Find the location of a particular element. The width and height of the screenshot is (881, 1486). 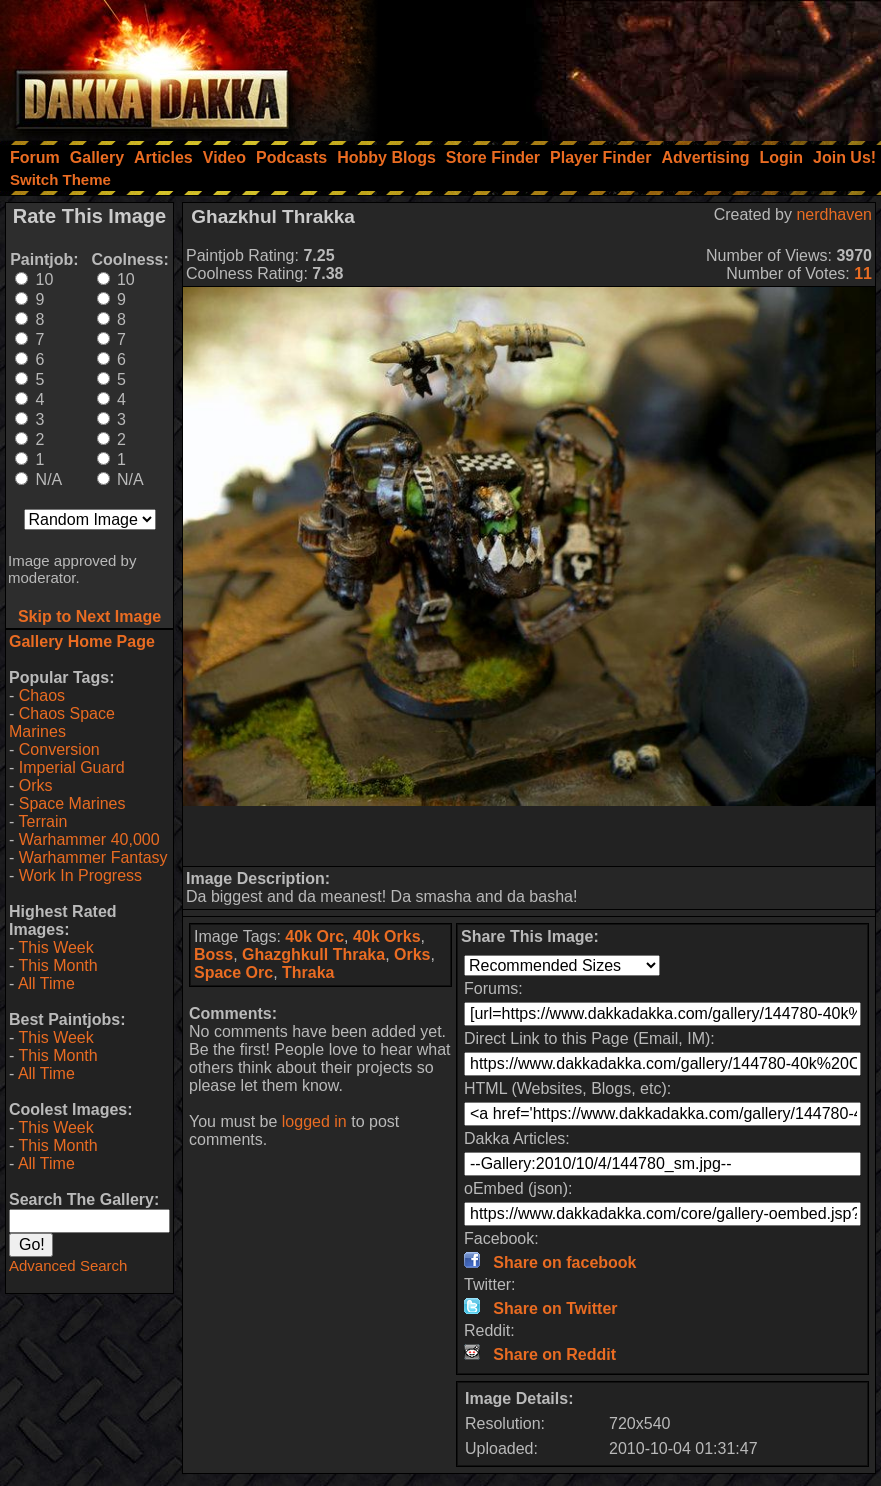

Advanced Search is located at coordinates (68, 1265).